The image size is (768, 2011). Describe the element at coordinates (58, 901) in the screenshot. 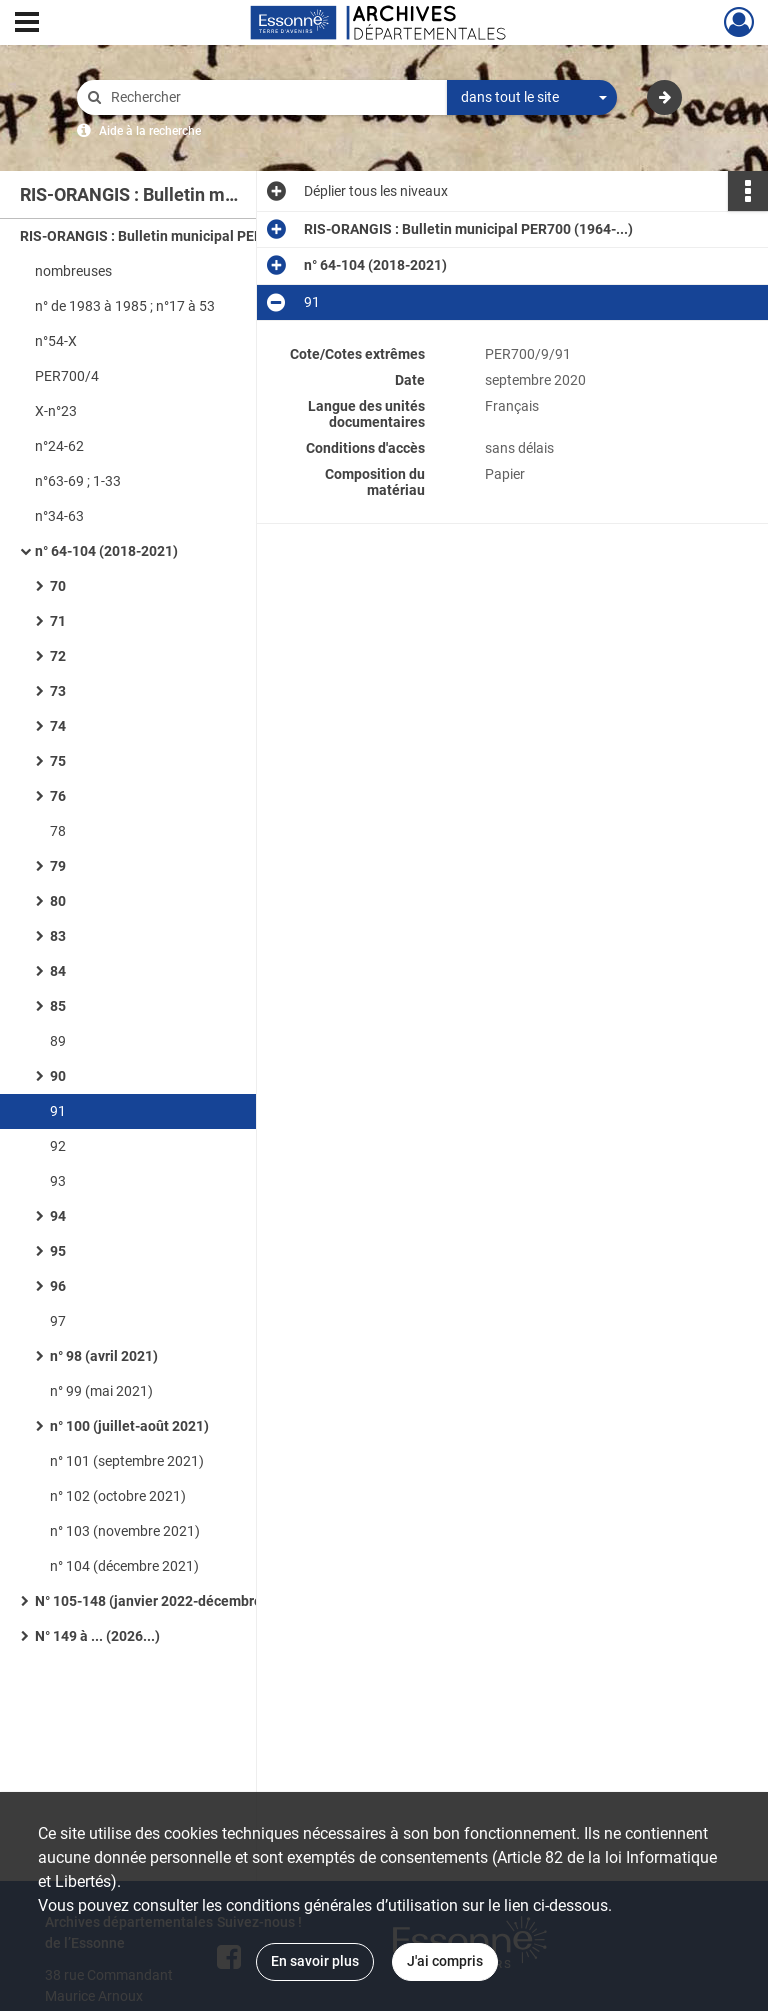

I see `80` at that location.